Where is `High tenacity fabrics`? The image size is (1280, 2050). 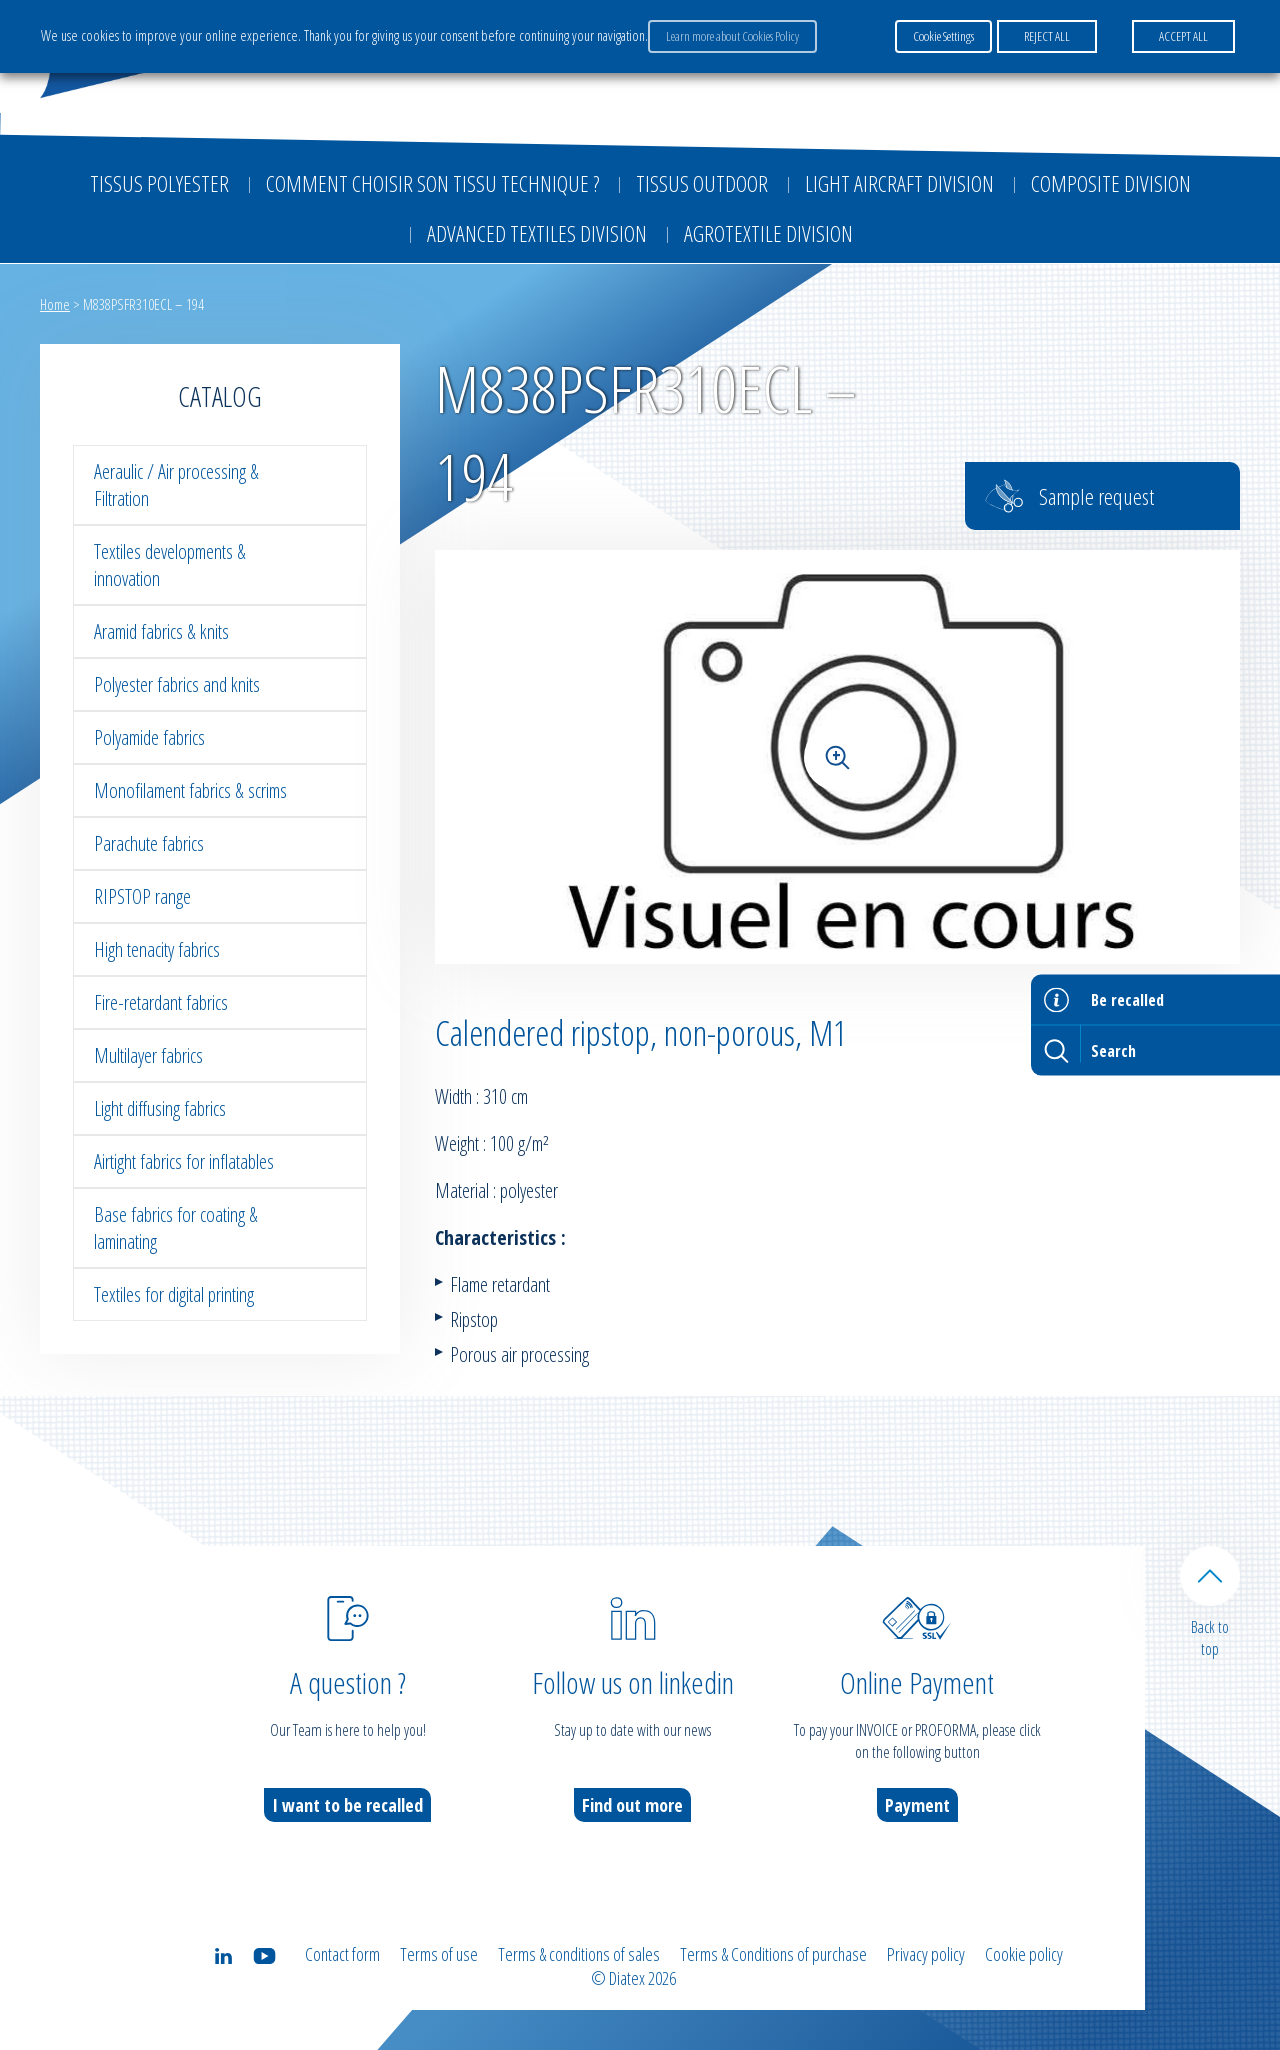 High tenacity fabrics is located at coordinates (157, 949).